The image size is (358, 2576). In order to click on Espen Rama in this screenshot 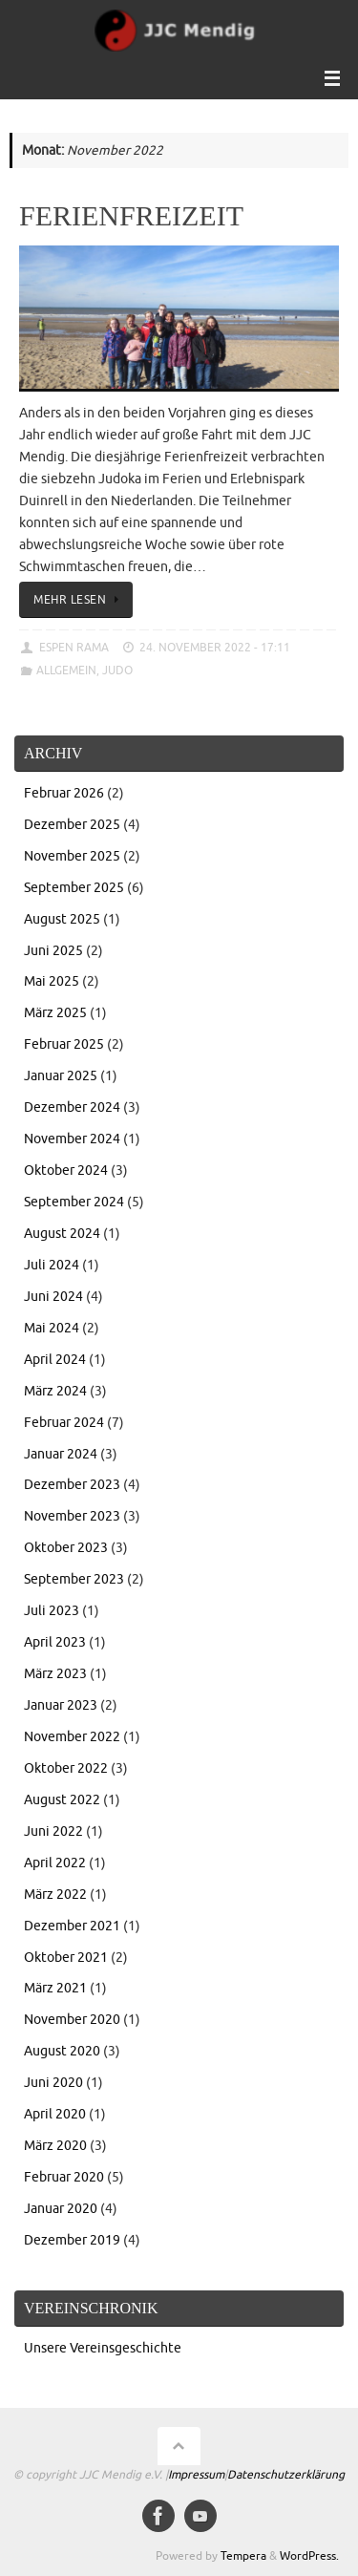, I will do `click(74, 647)`.